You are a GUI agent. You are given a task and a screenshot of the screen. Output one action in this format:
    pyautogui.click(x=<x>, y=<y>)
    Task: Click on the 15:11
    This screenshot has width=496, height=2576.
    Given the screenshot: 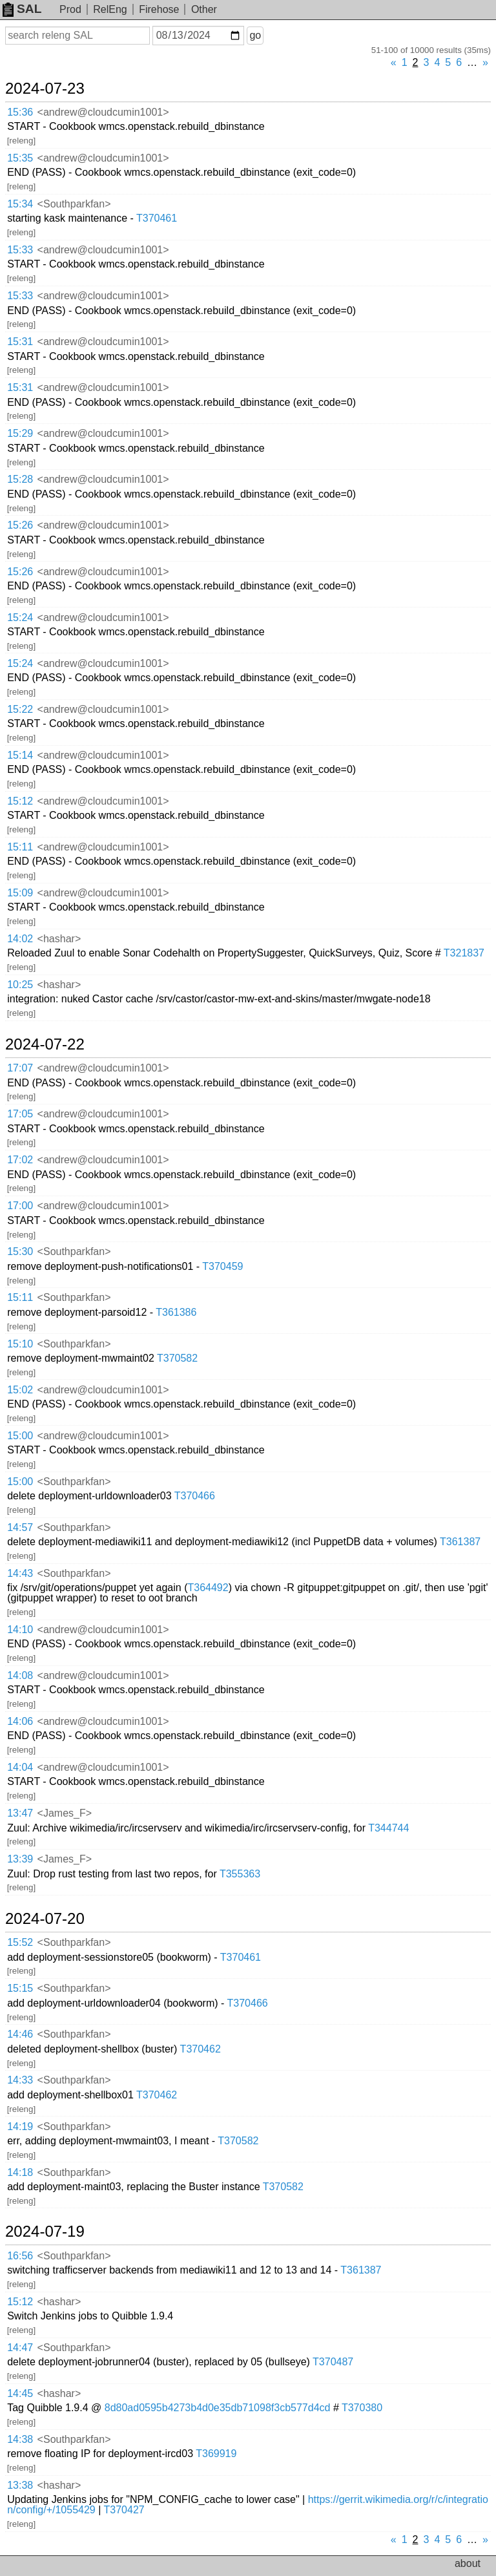 What is the action you would take?
    pyautogui.click(x=20, y=846)
    